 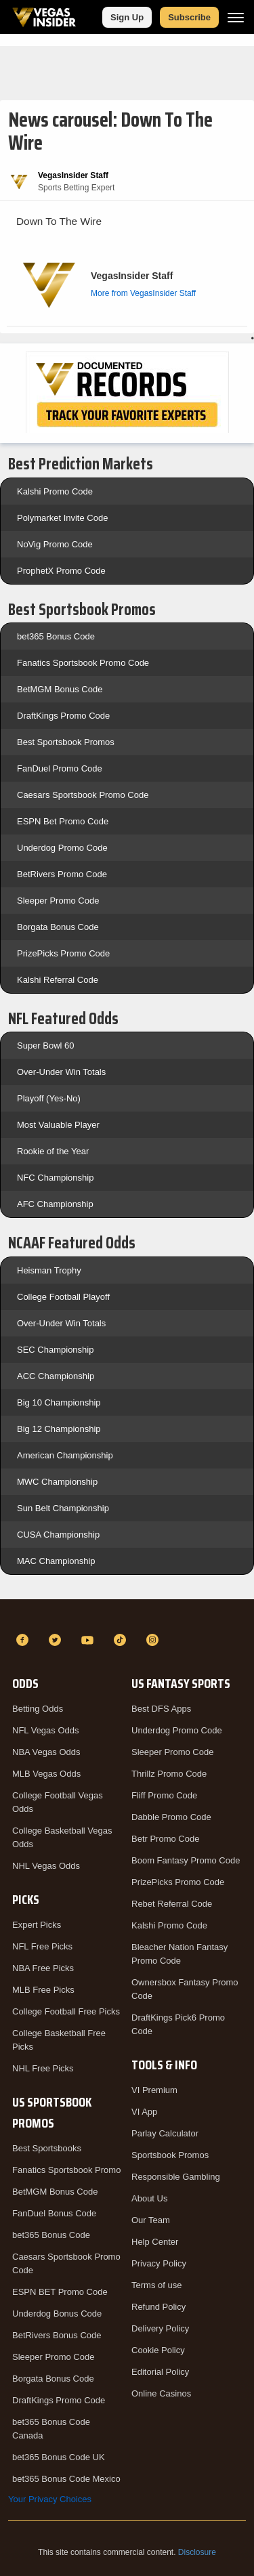 What do you see at coordinates (57, 1640) in the screenshot?
I see `[Twitter]` at bounding box center [57, 1640].